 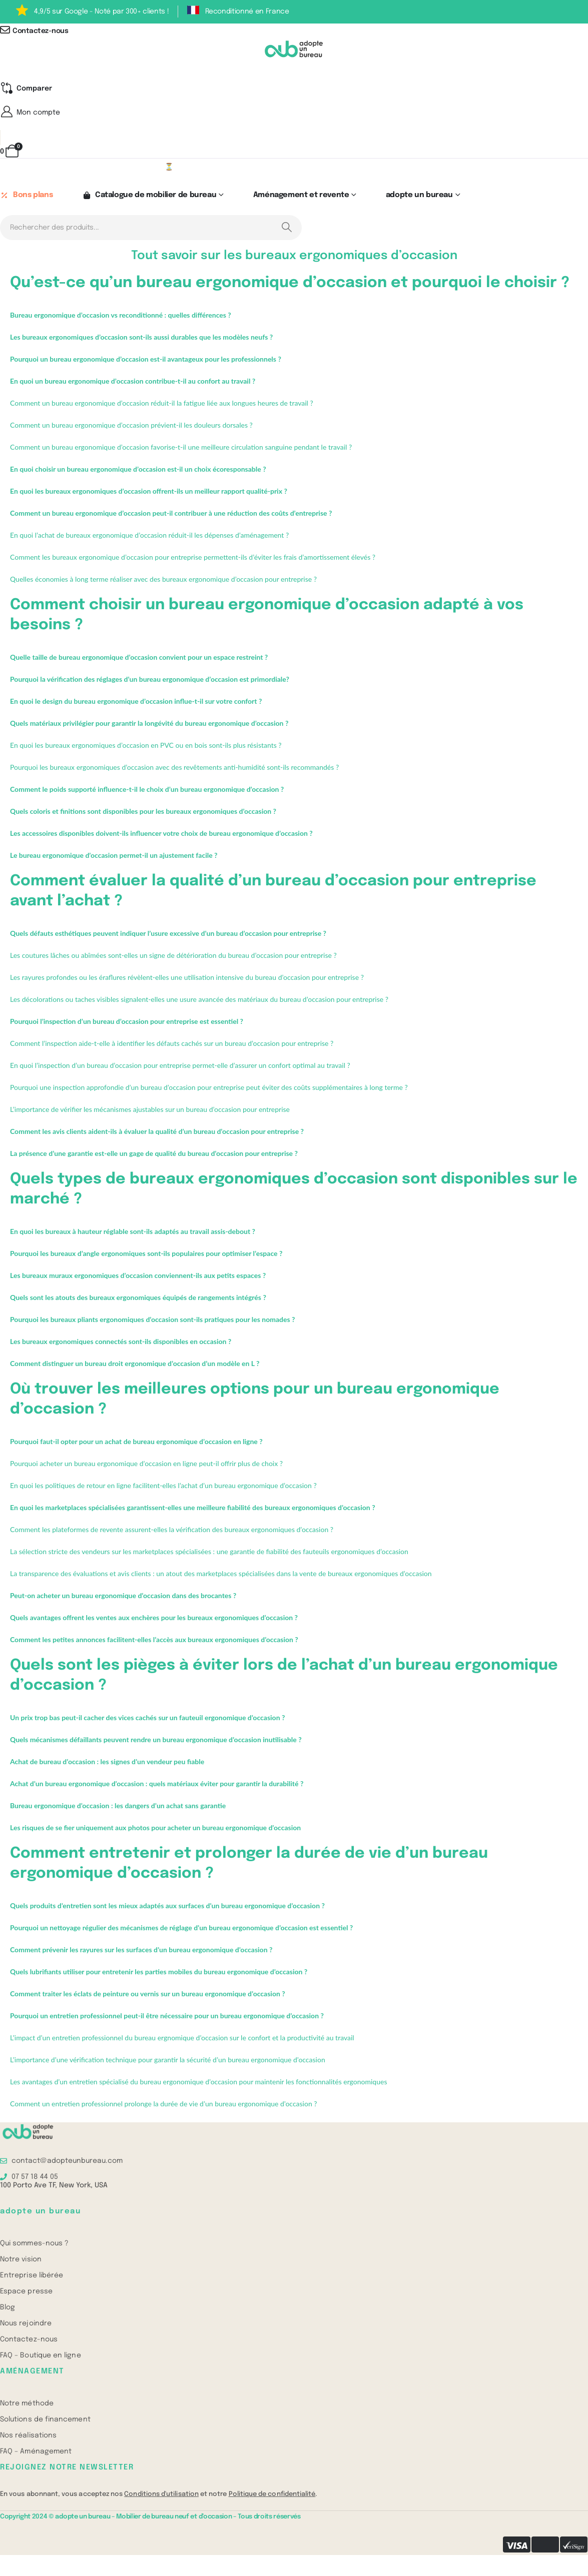 What do you see at coordinates (135, 1364) in the screenshot?
I see `Comment distinguer un bureau droit ergonomique d’occasion d’un modèle en L ?` at bounding box center [135, 1364].